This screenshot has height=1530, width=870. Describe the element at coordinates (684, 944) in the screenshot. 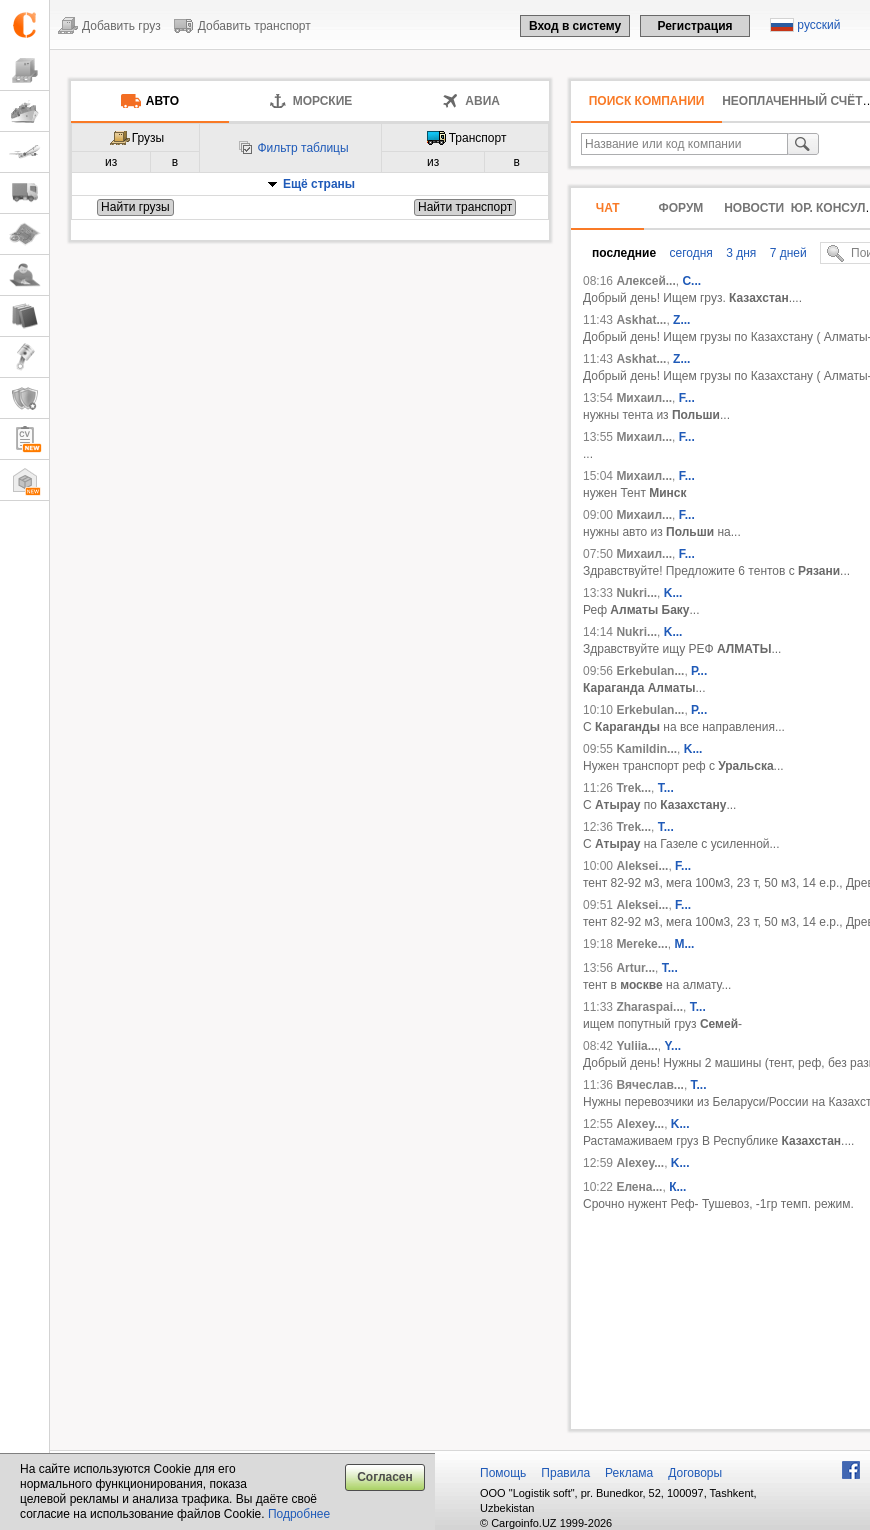

I see `М...` at that location.